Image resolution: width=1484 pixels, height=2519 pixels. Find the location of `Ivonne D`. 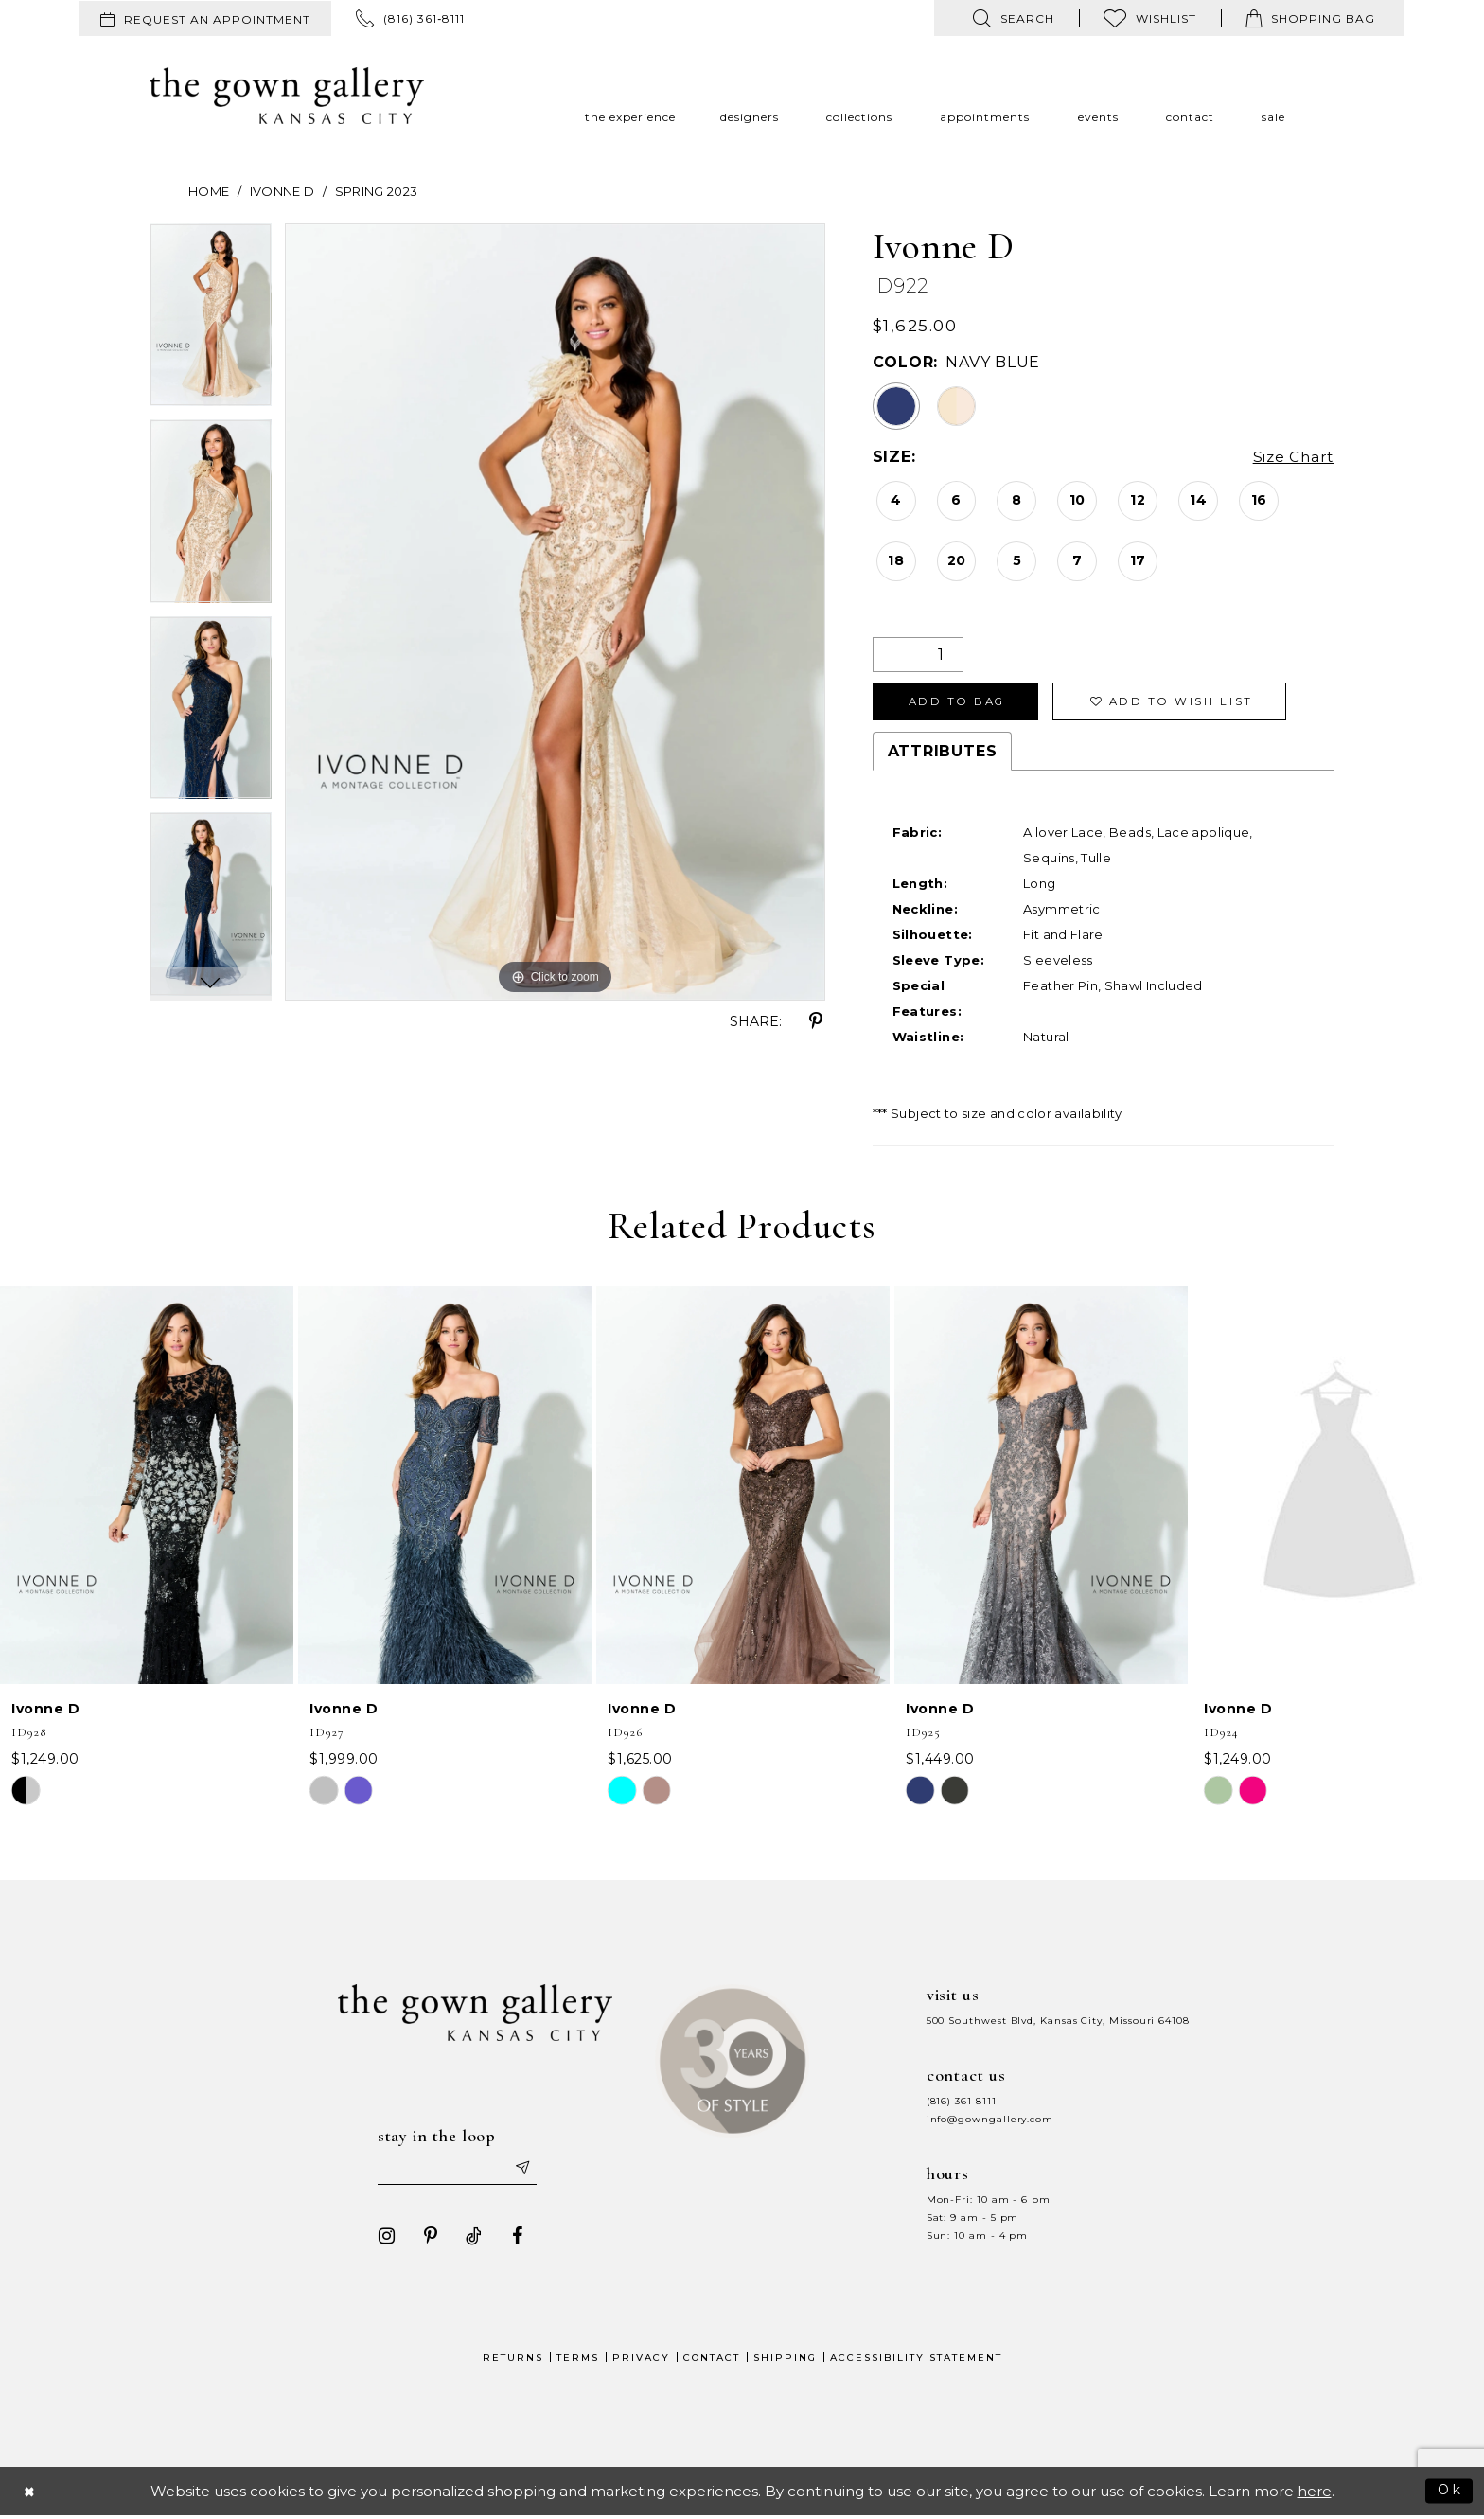

Ivonne D is located at coordinates (282, 191).